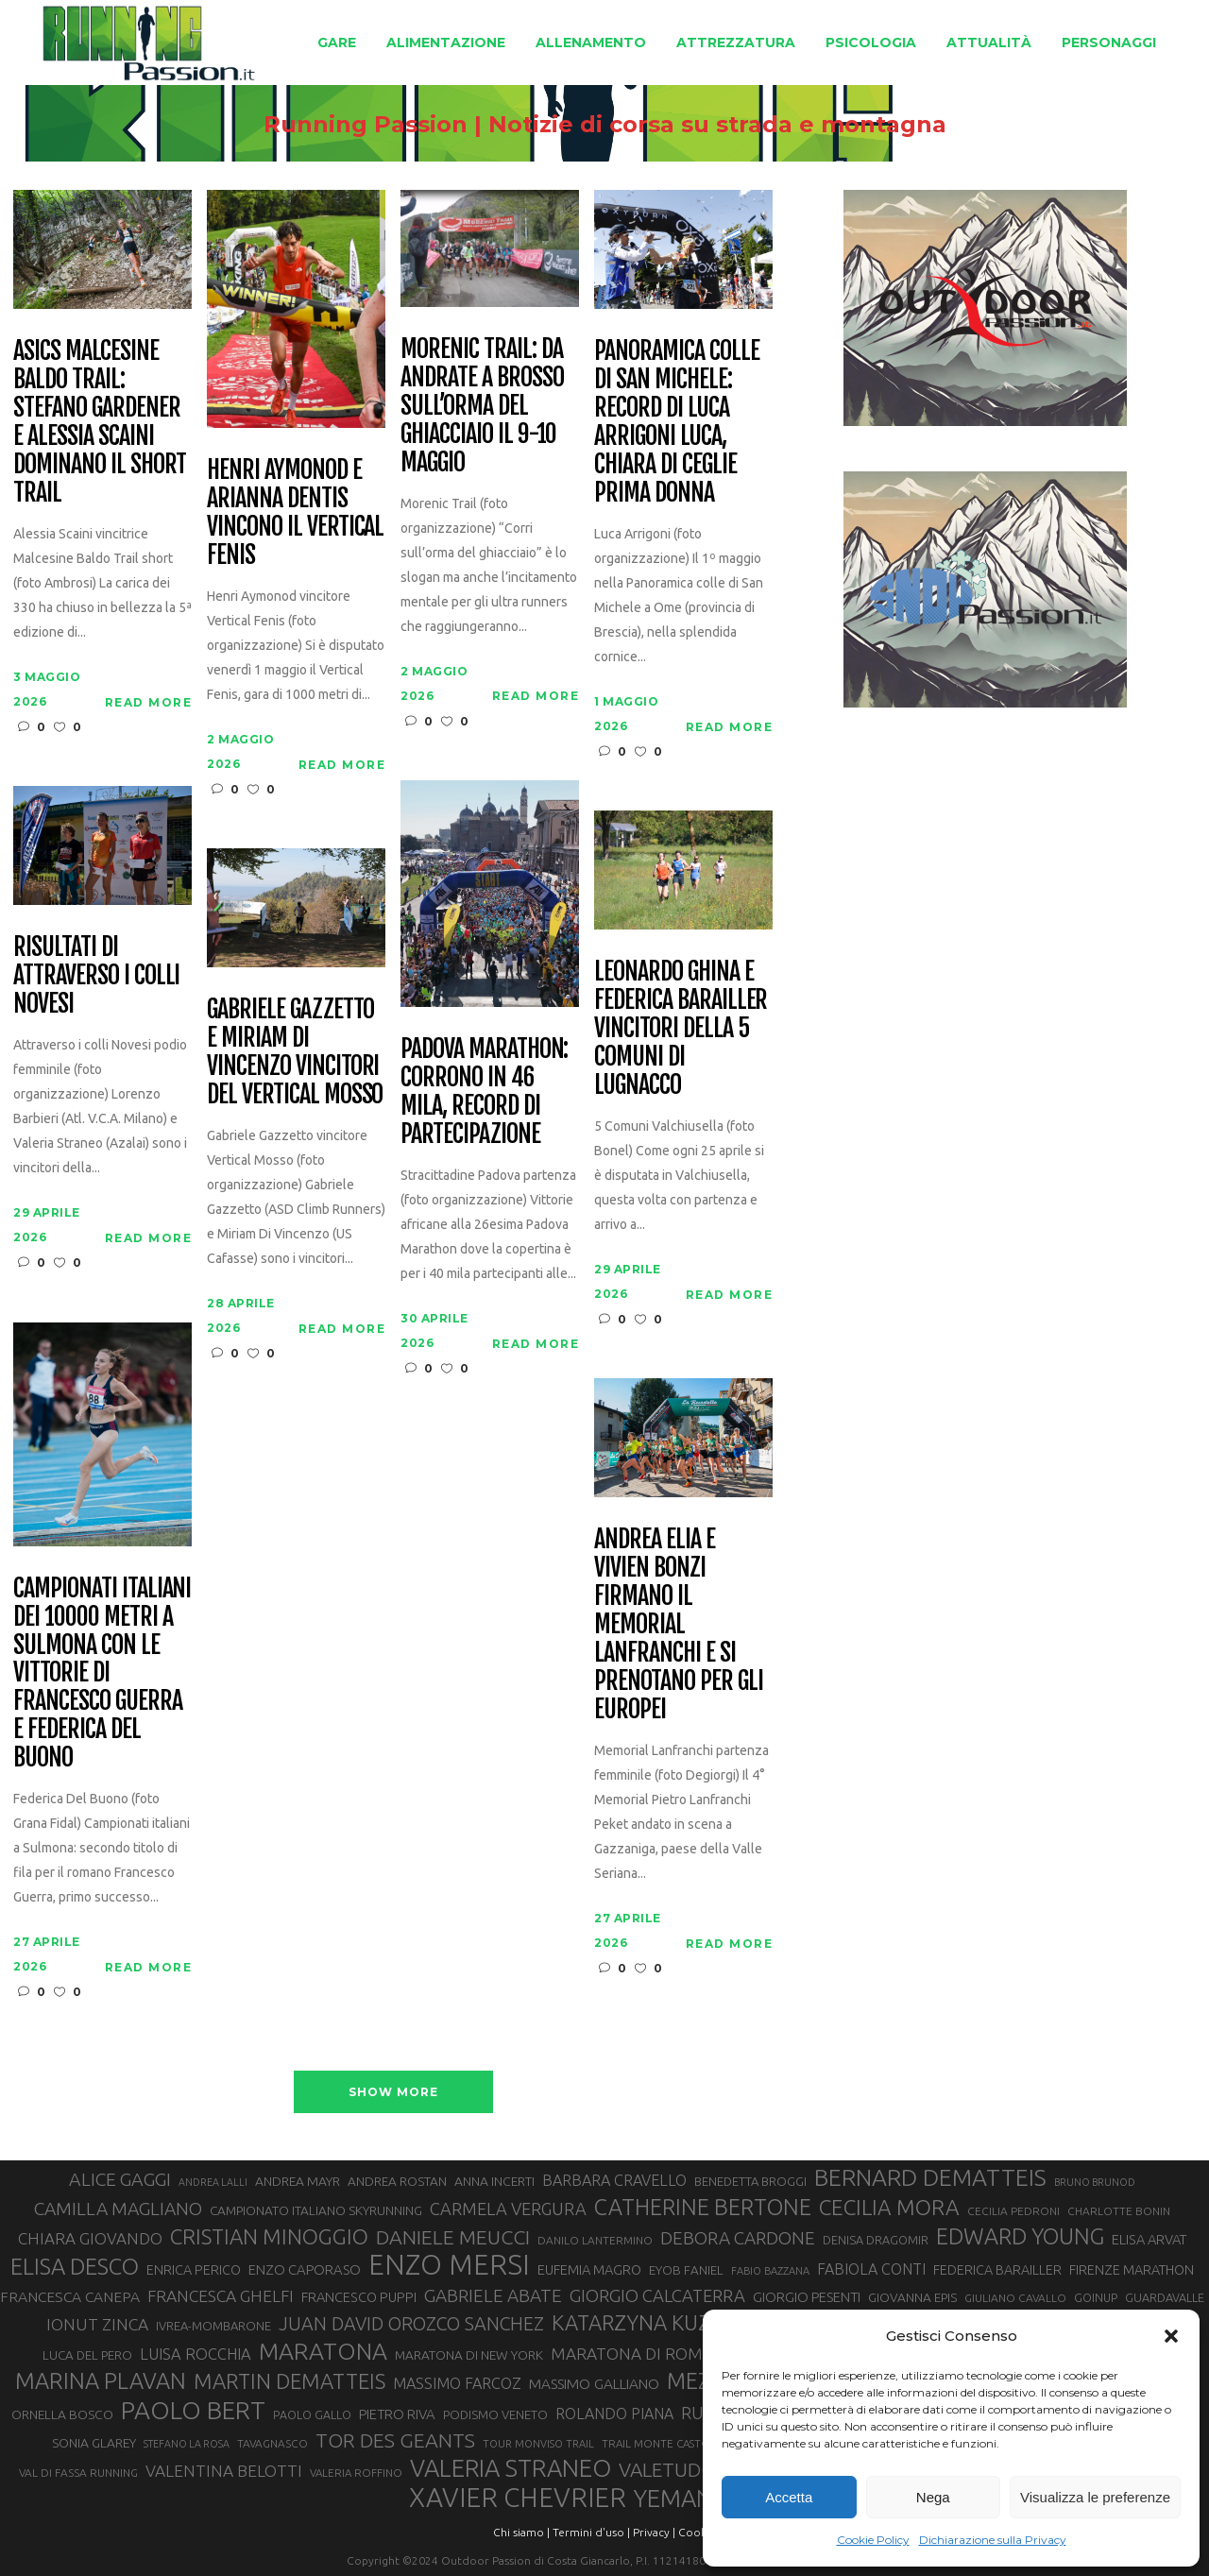 The image size is (1209, 2576). Describe the element at coordinates (62, 2414) in the screenshot. I see `ORNELLA BOSCO [ORNELLA BOSCO (34 elementi)]` at that location.